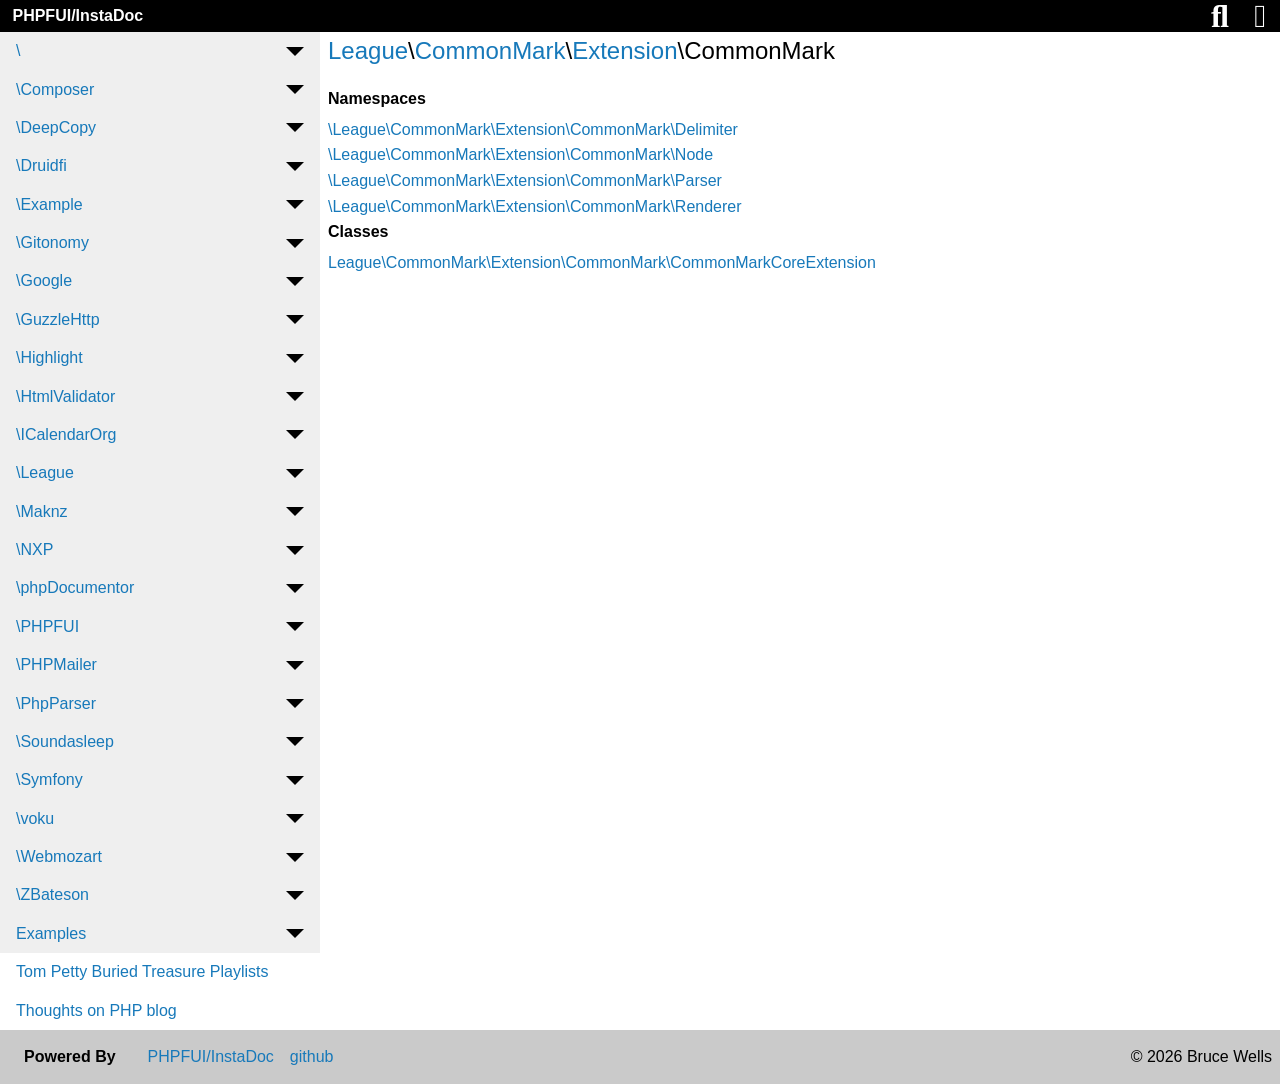 This screenshot has width=1280, height=1084. I want to click on \League\CommonMark\Extension\CommonMark\Parser, so click(525, 180).